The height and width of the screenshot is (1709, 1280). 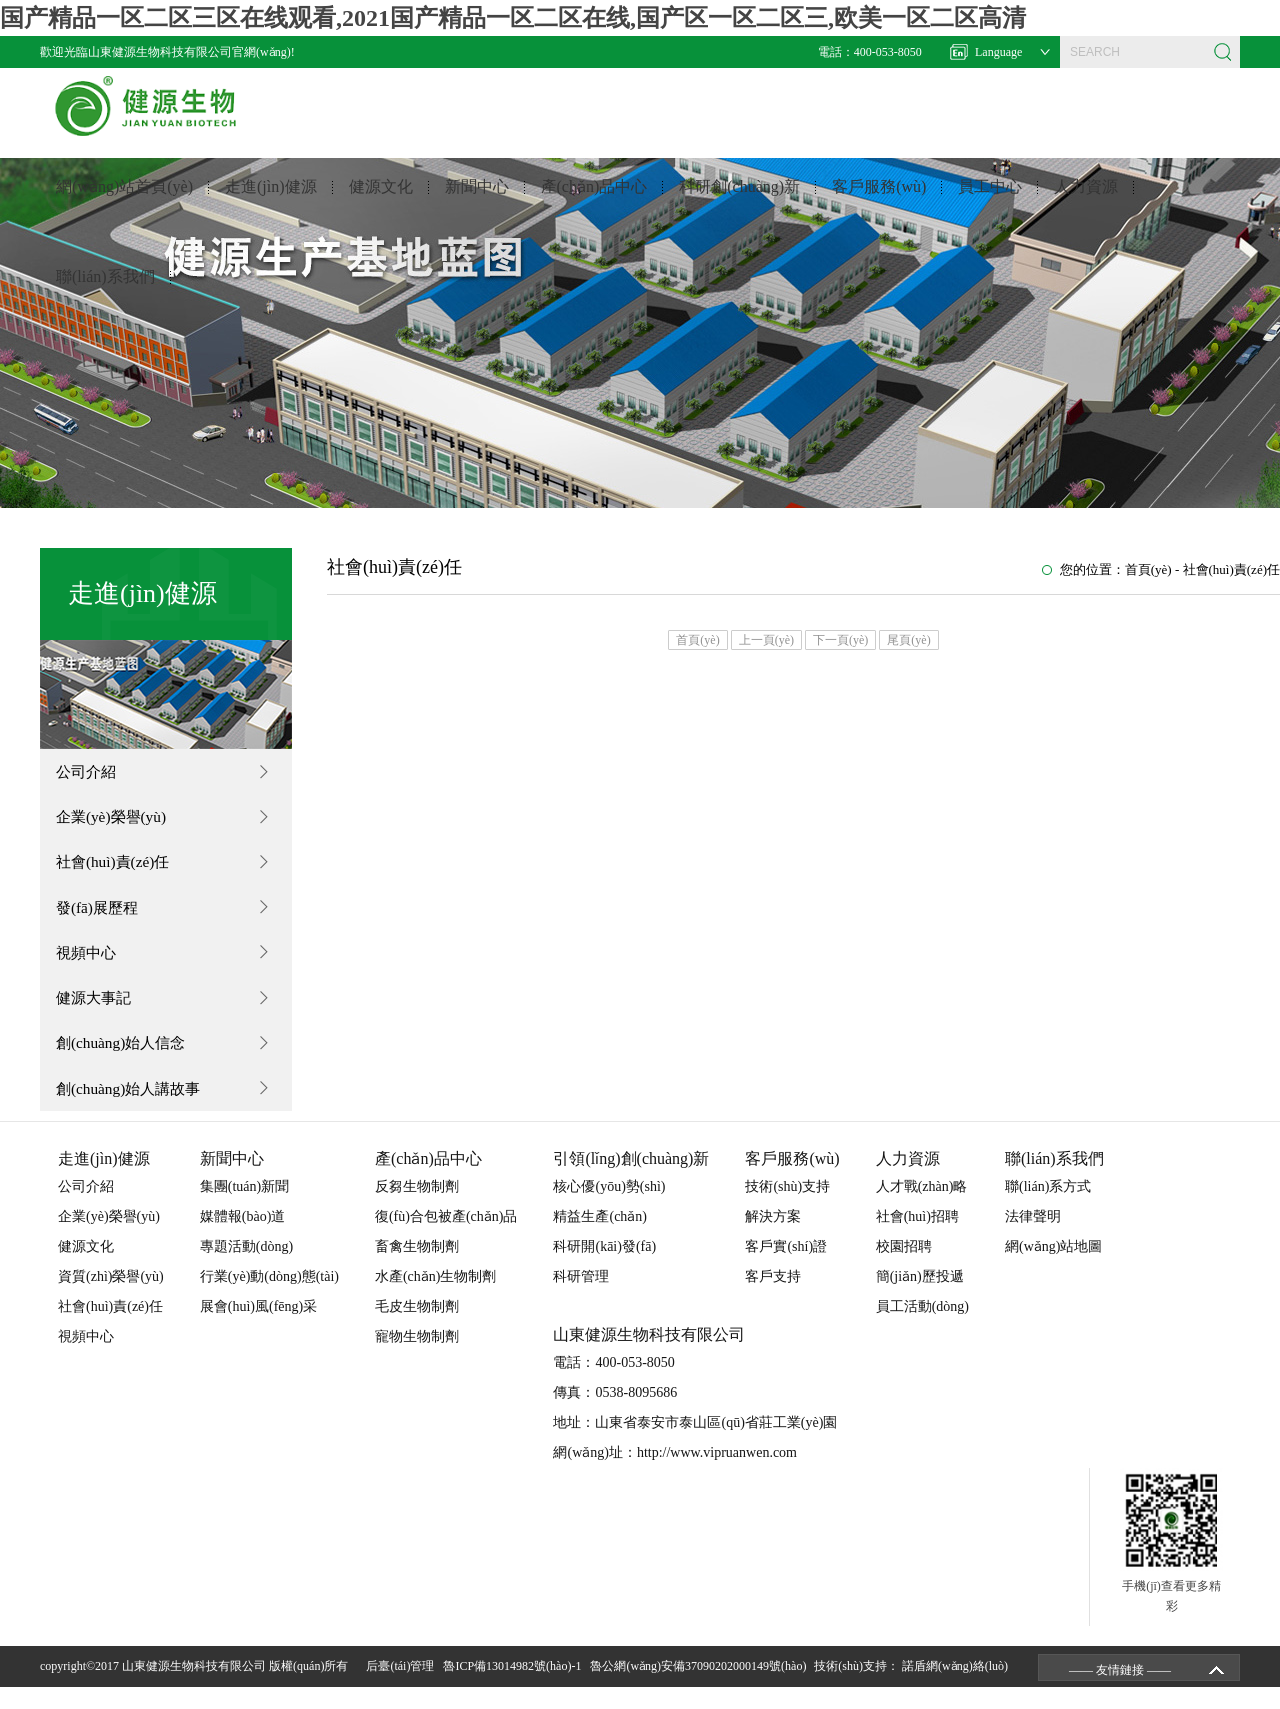 I want to click on 客戶服務(wù), so click(x=879, y=202).